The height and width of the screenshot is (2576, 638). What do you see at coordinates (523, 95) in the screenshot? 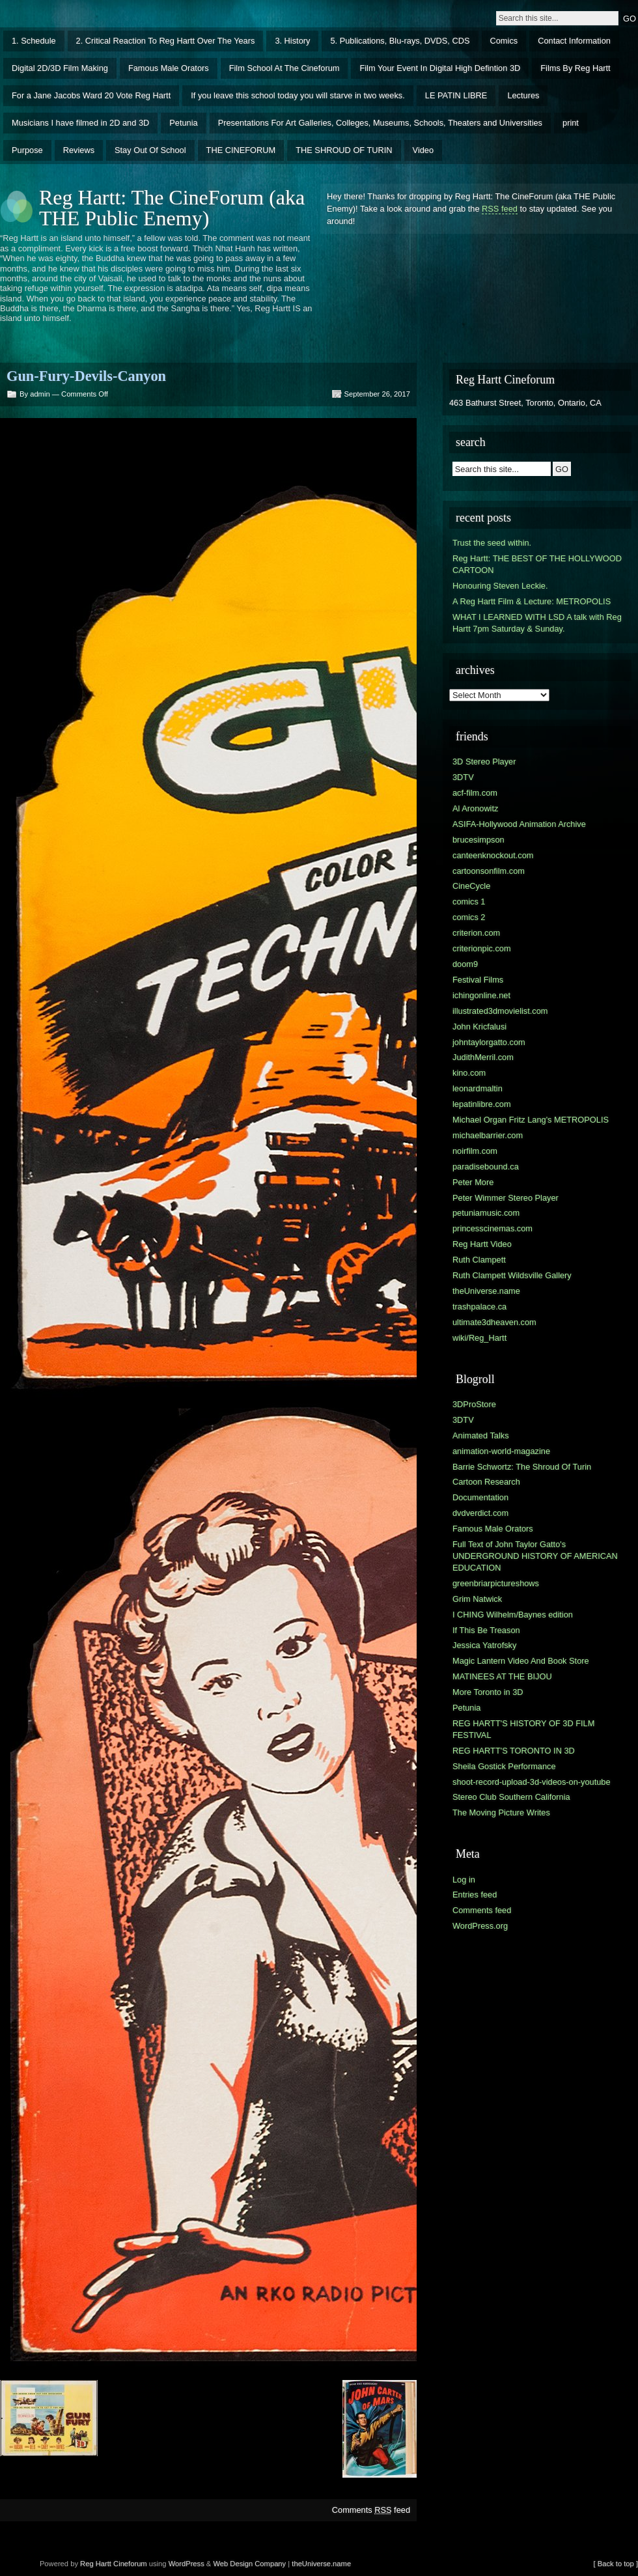
I see `Lectures` at bounding box center [523, 95].